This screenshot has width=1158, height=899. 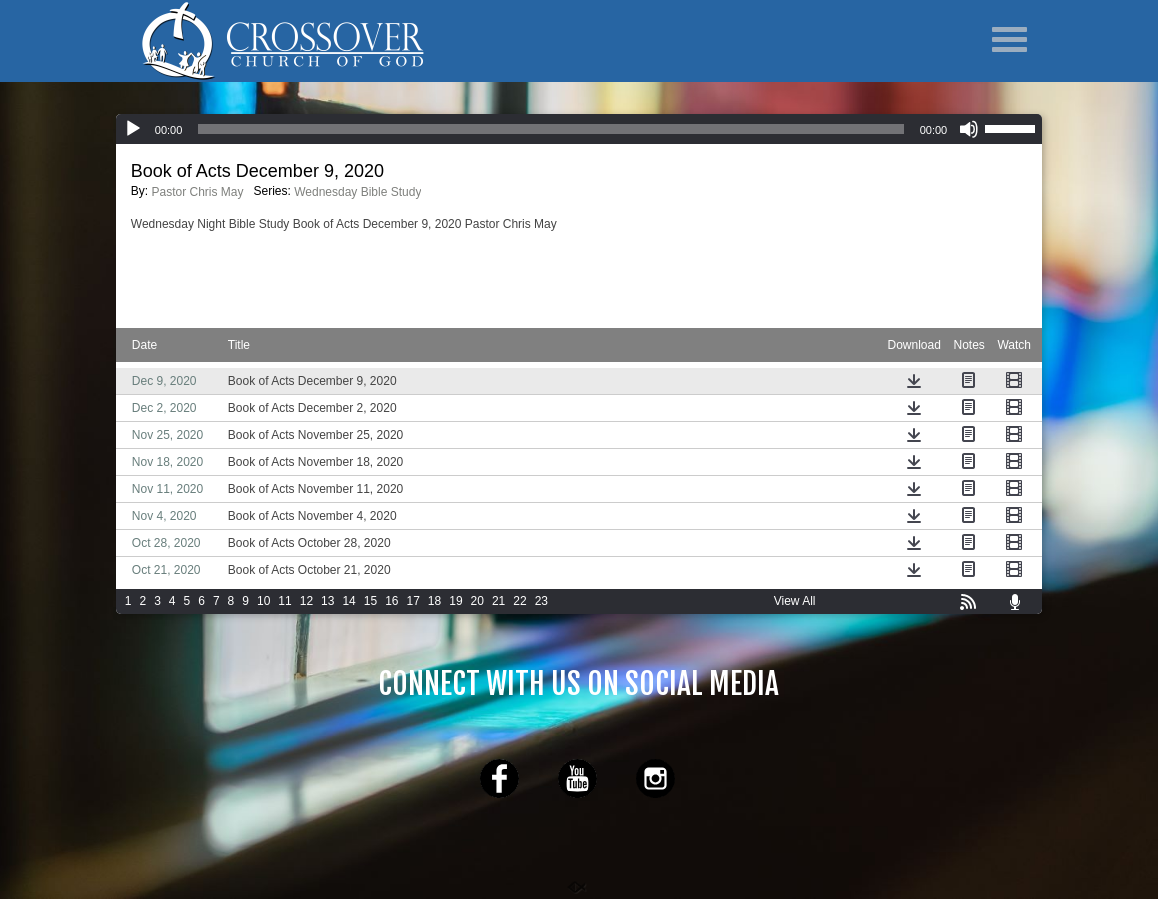 I want to click on 23, so click(x=541, y=601).